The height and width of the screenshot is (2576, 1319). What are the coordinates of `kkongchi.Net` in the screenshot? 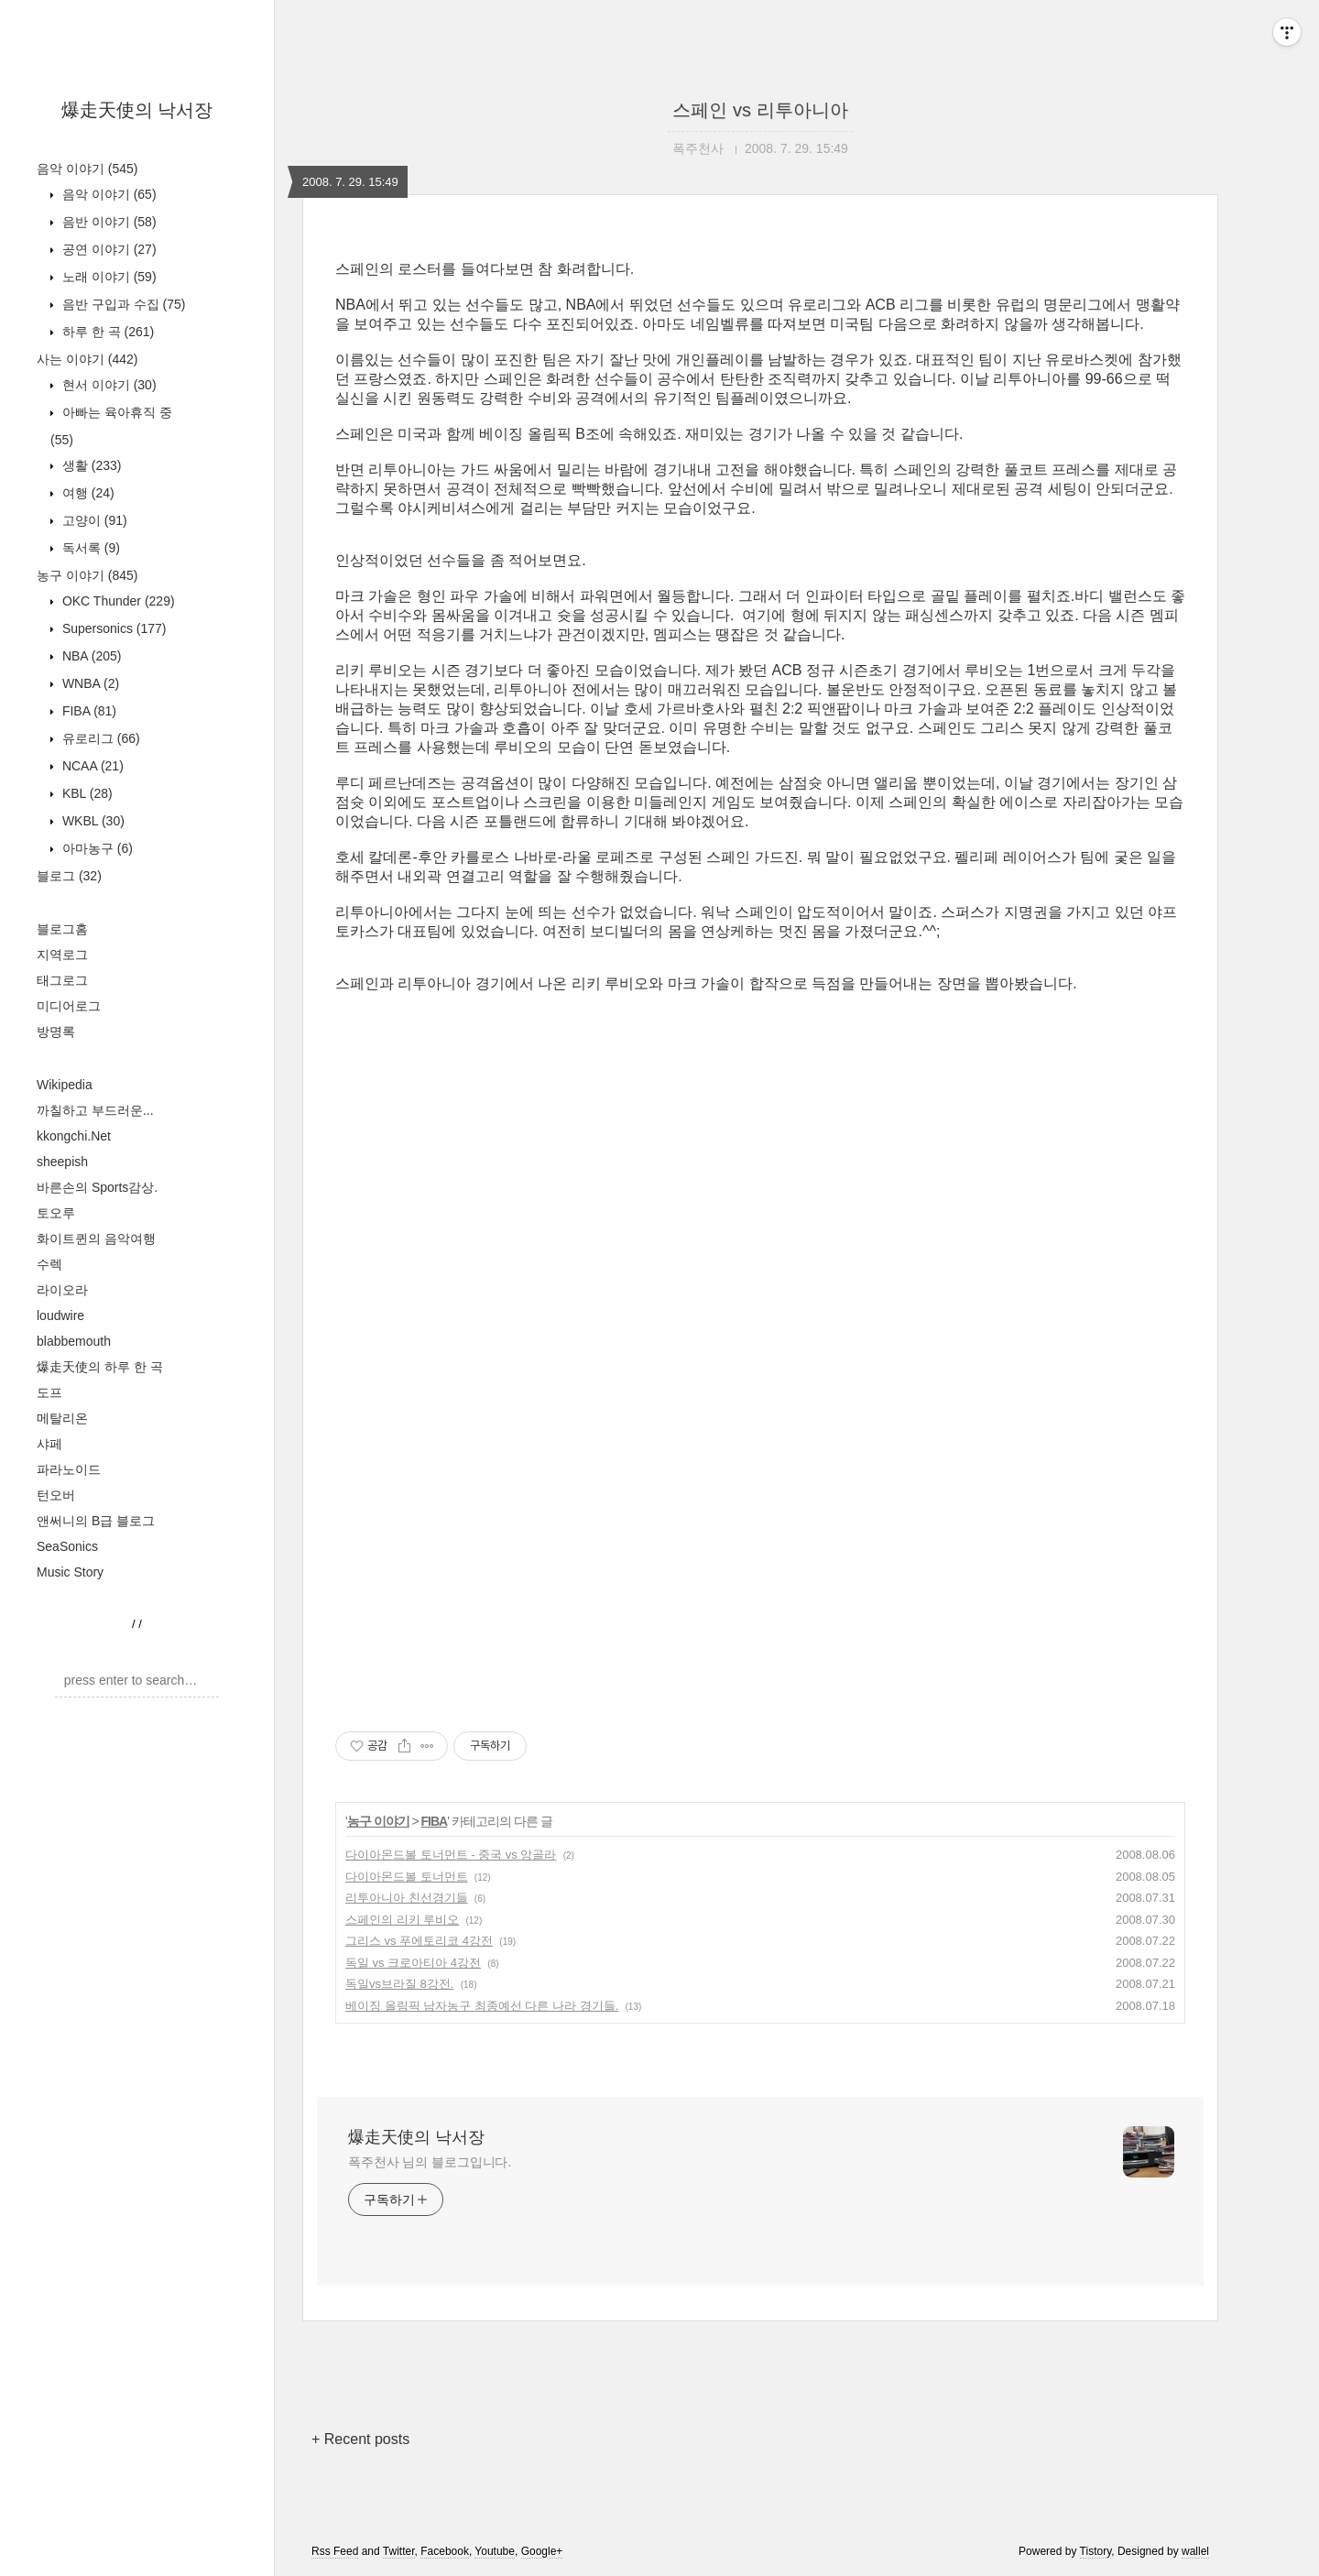 It's located at (74, 1136).